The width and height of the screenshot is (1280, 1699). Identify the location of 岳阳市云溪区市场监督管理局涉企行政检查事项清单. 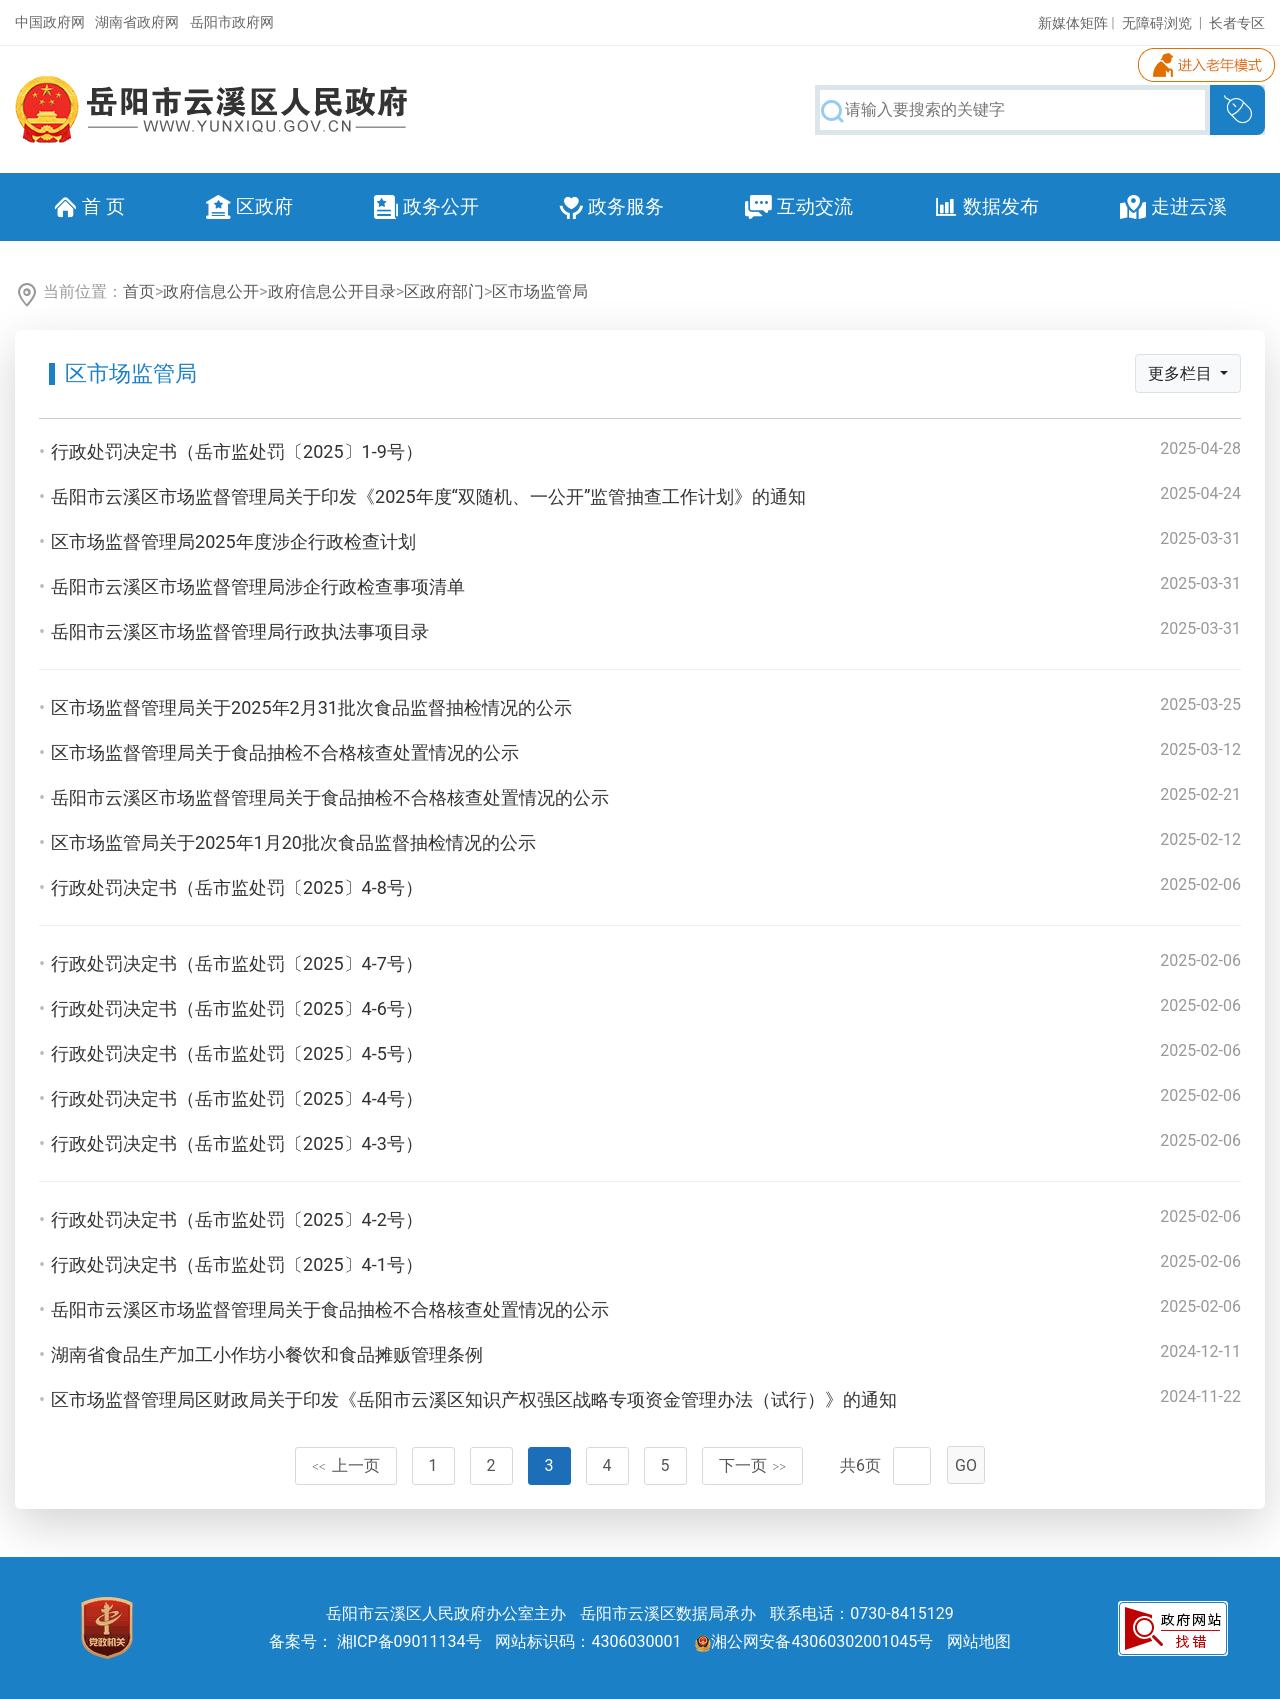
(258, 586).